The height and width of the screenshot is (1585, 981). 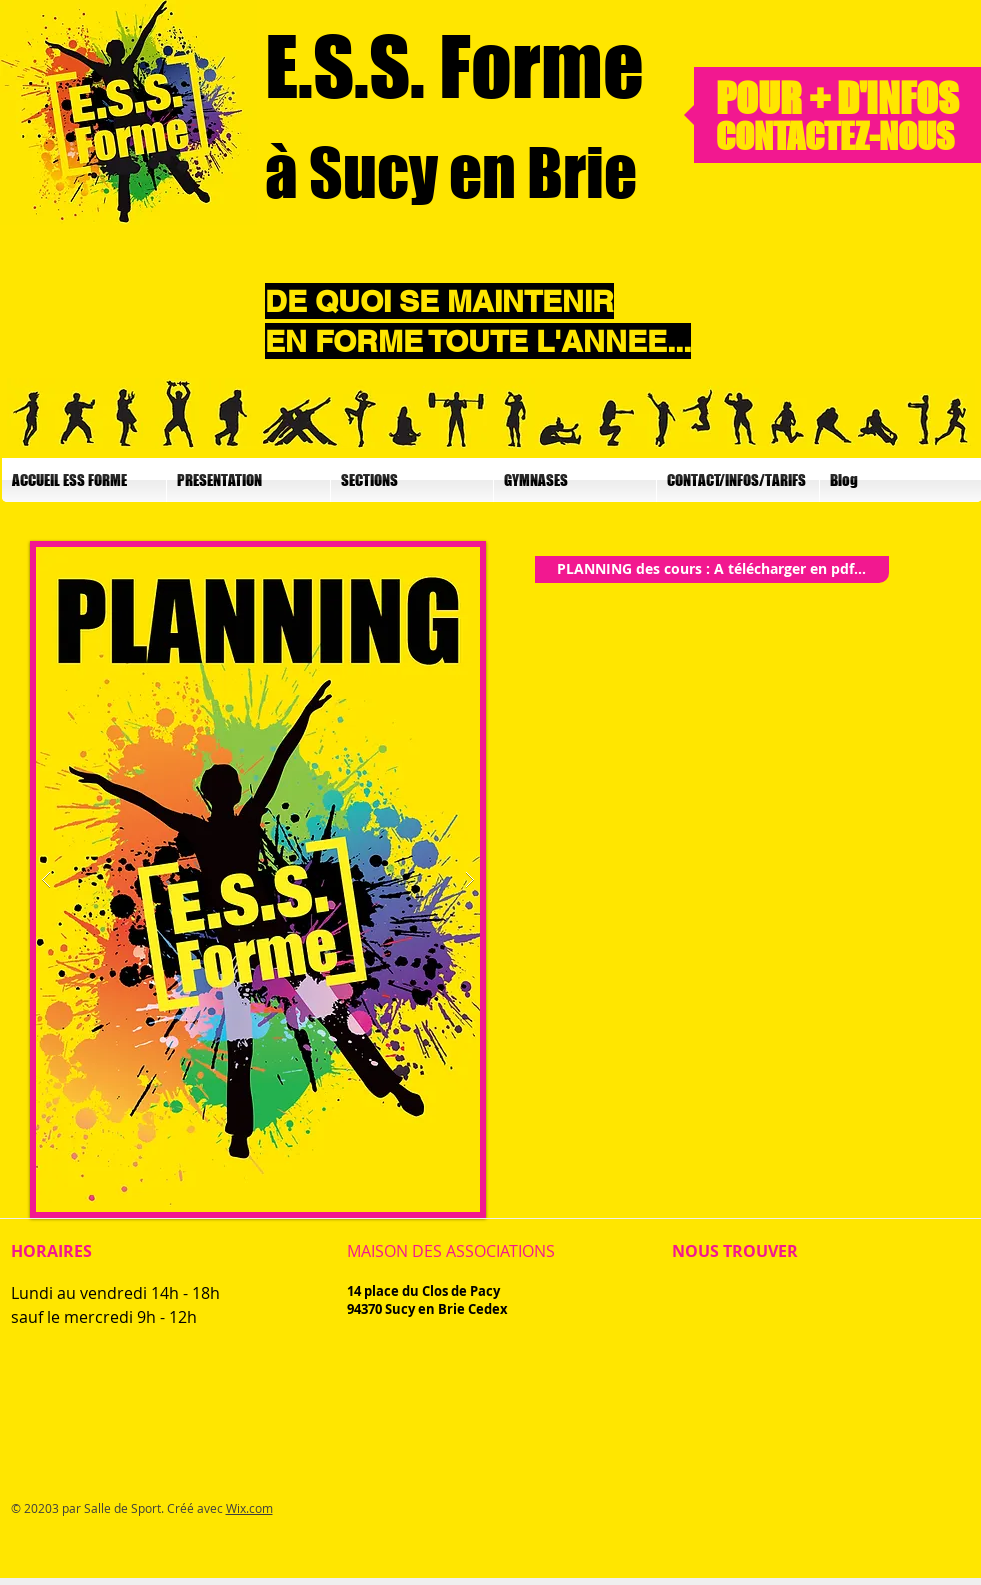 I want to click on [PLANNING des cours : A télécharger en pdf...], so click(x=712, y=569).